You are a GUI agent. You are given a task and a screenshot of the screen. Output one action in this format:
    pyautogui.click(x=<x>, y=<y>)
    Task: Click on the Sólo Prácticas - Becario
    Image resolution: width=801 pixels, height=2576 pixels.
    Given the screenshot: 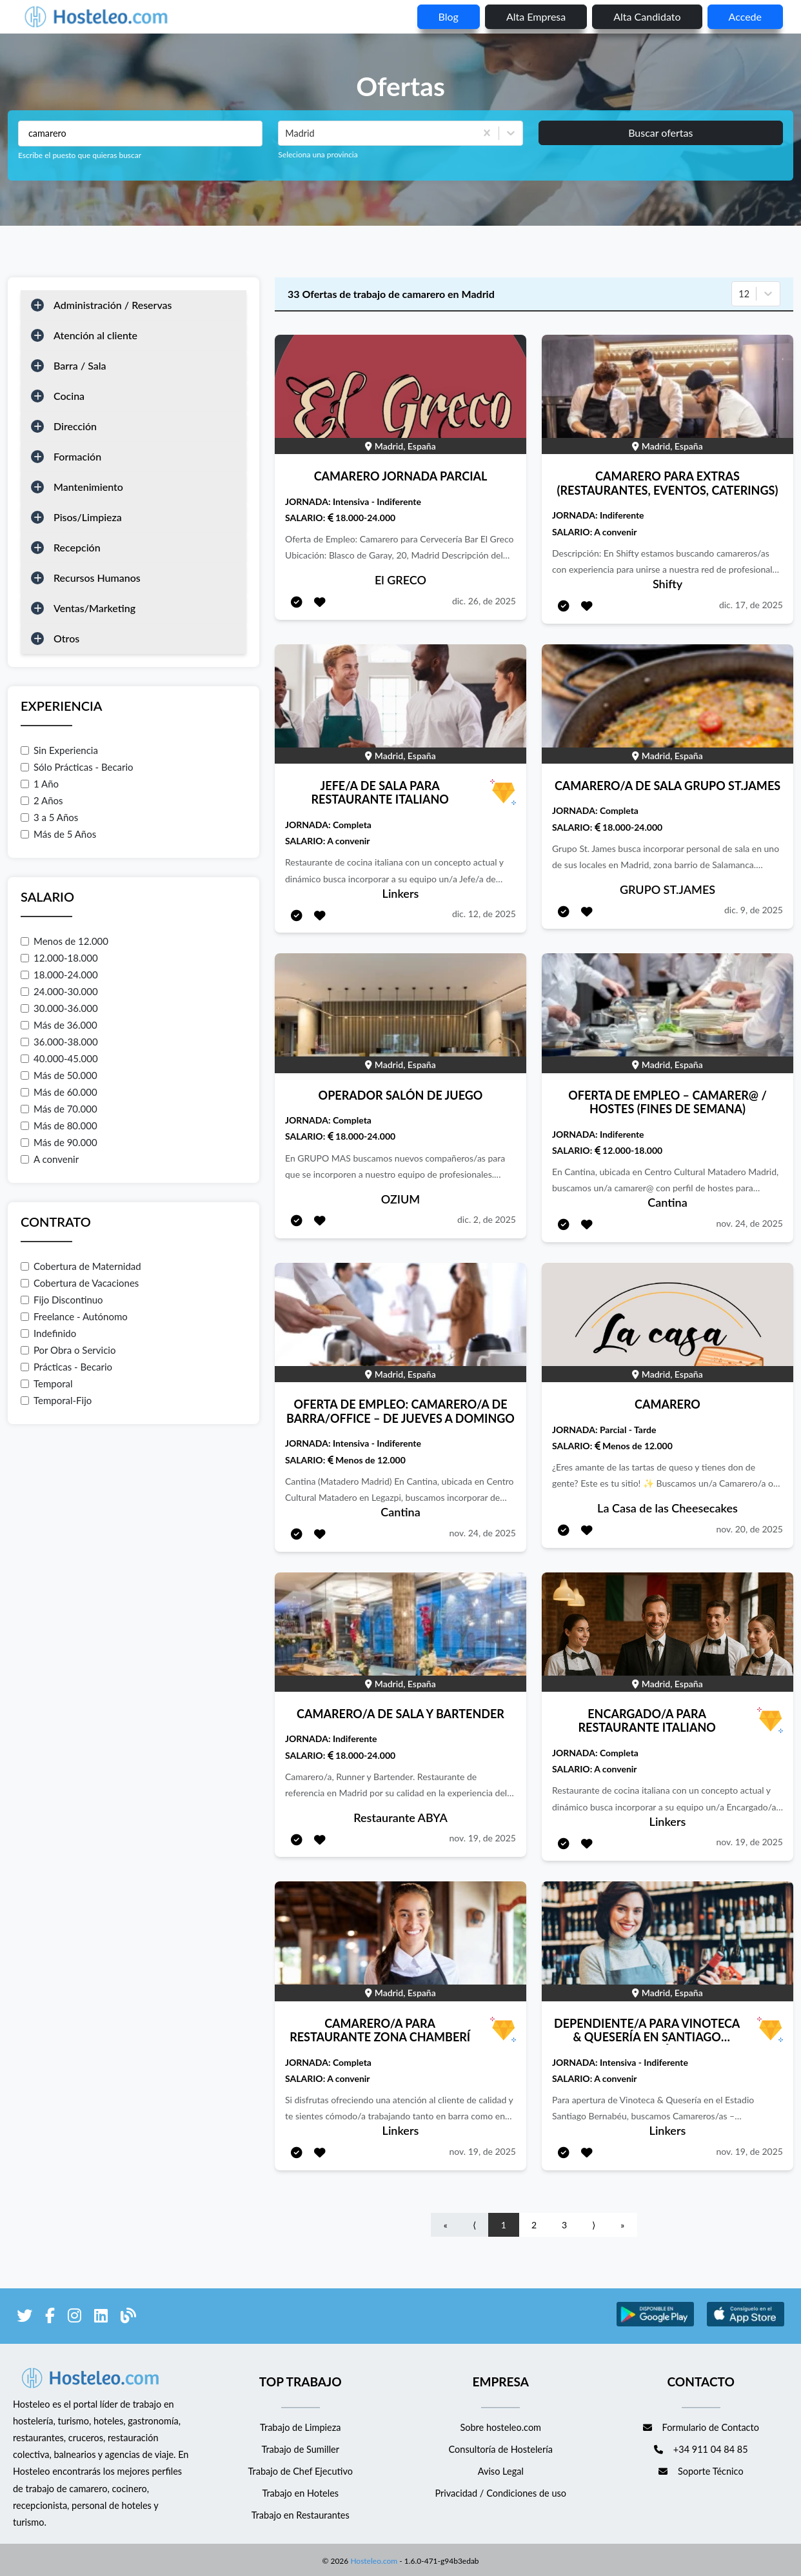 What is the action you would take?
    pyautogui.click(x=77, y=767)
    